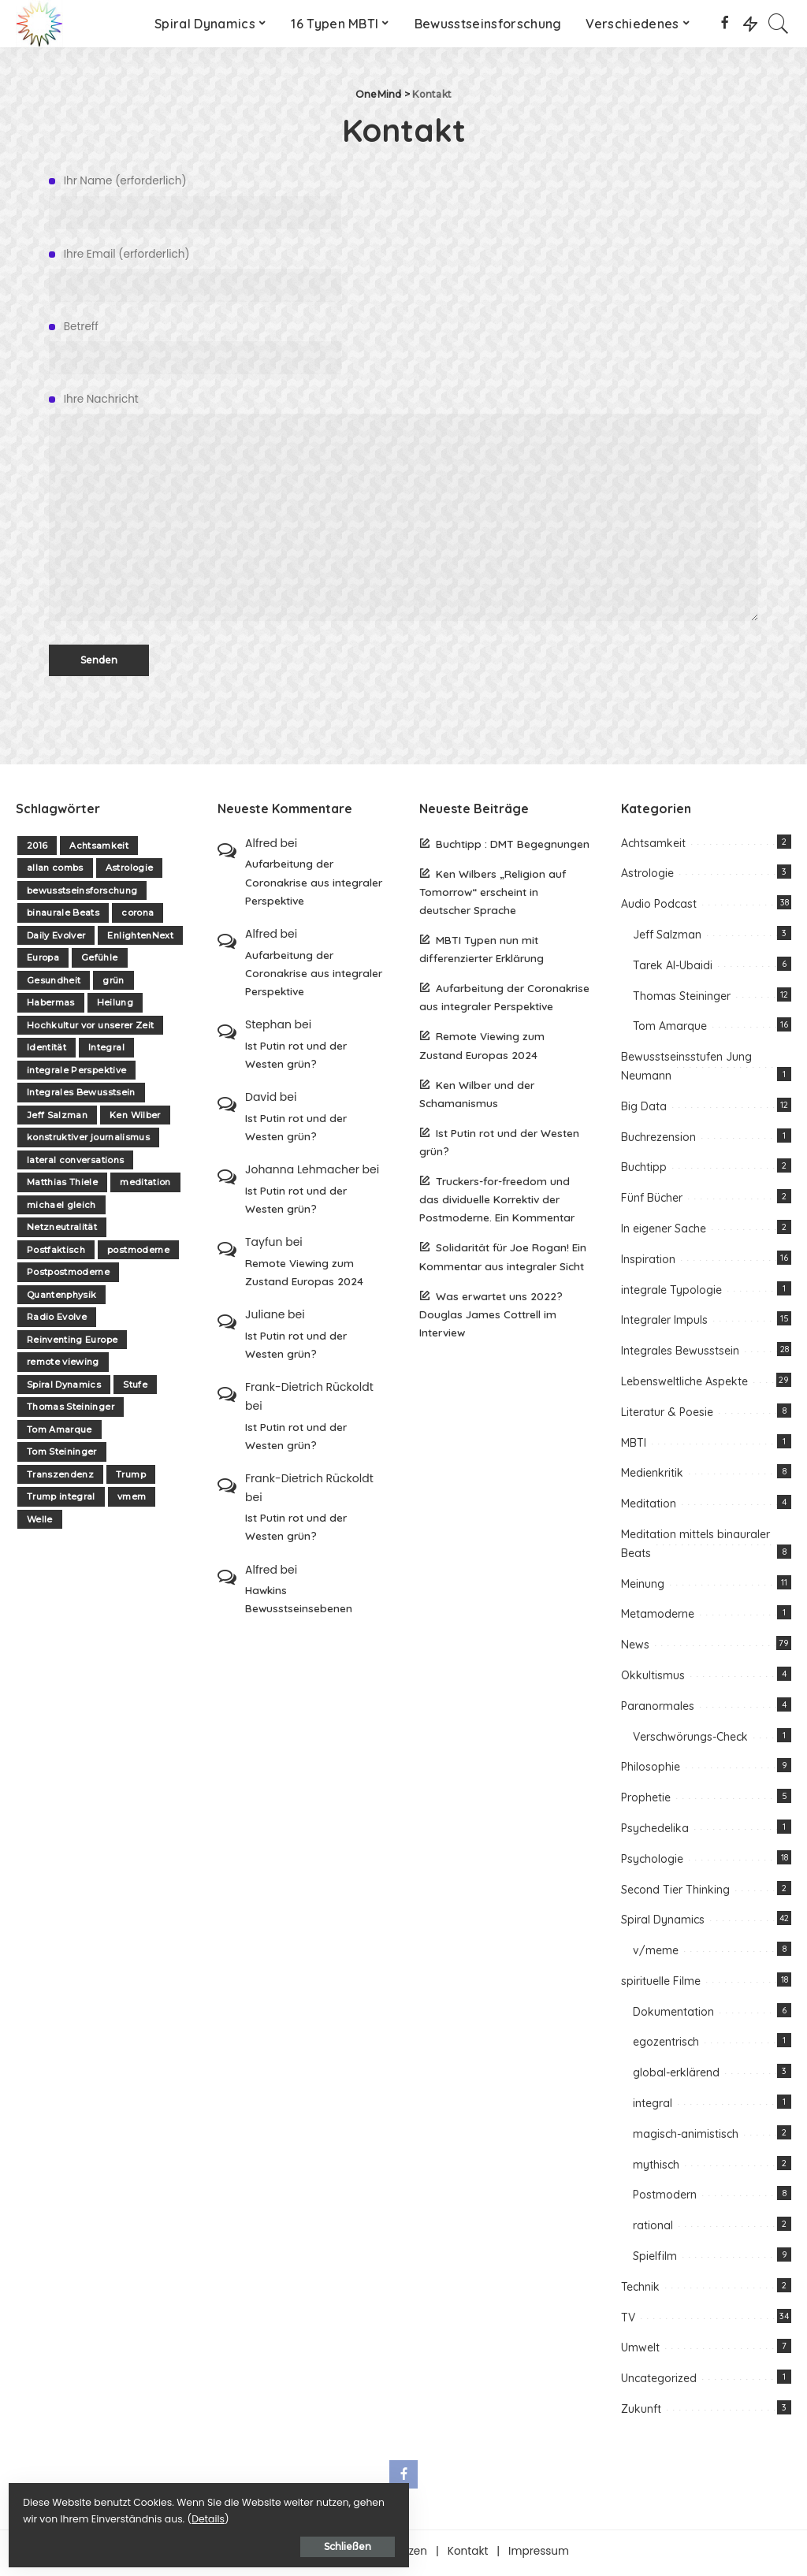  What do you see at coordinates (81, 1096) in the screenshot?
I see `Integrales Bewusstsein` at bounding box center [81, 1096].